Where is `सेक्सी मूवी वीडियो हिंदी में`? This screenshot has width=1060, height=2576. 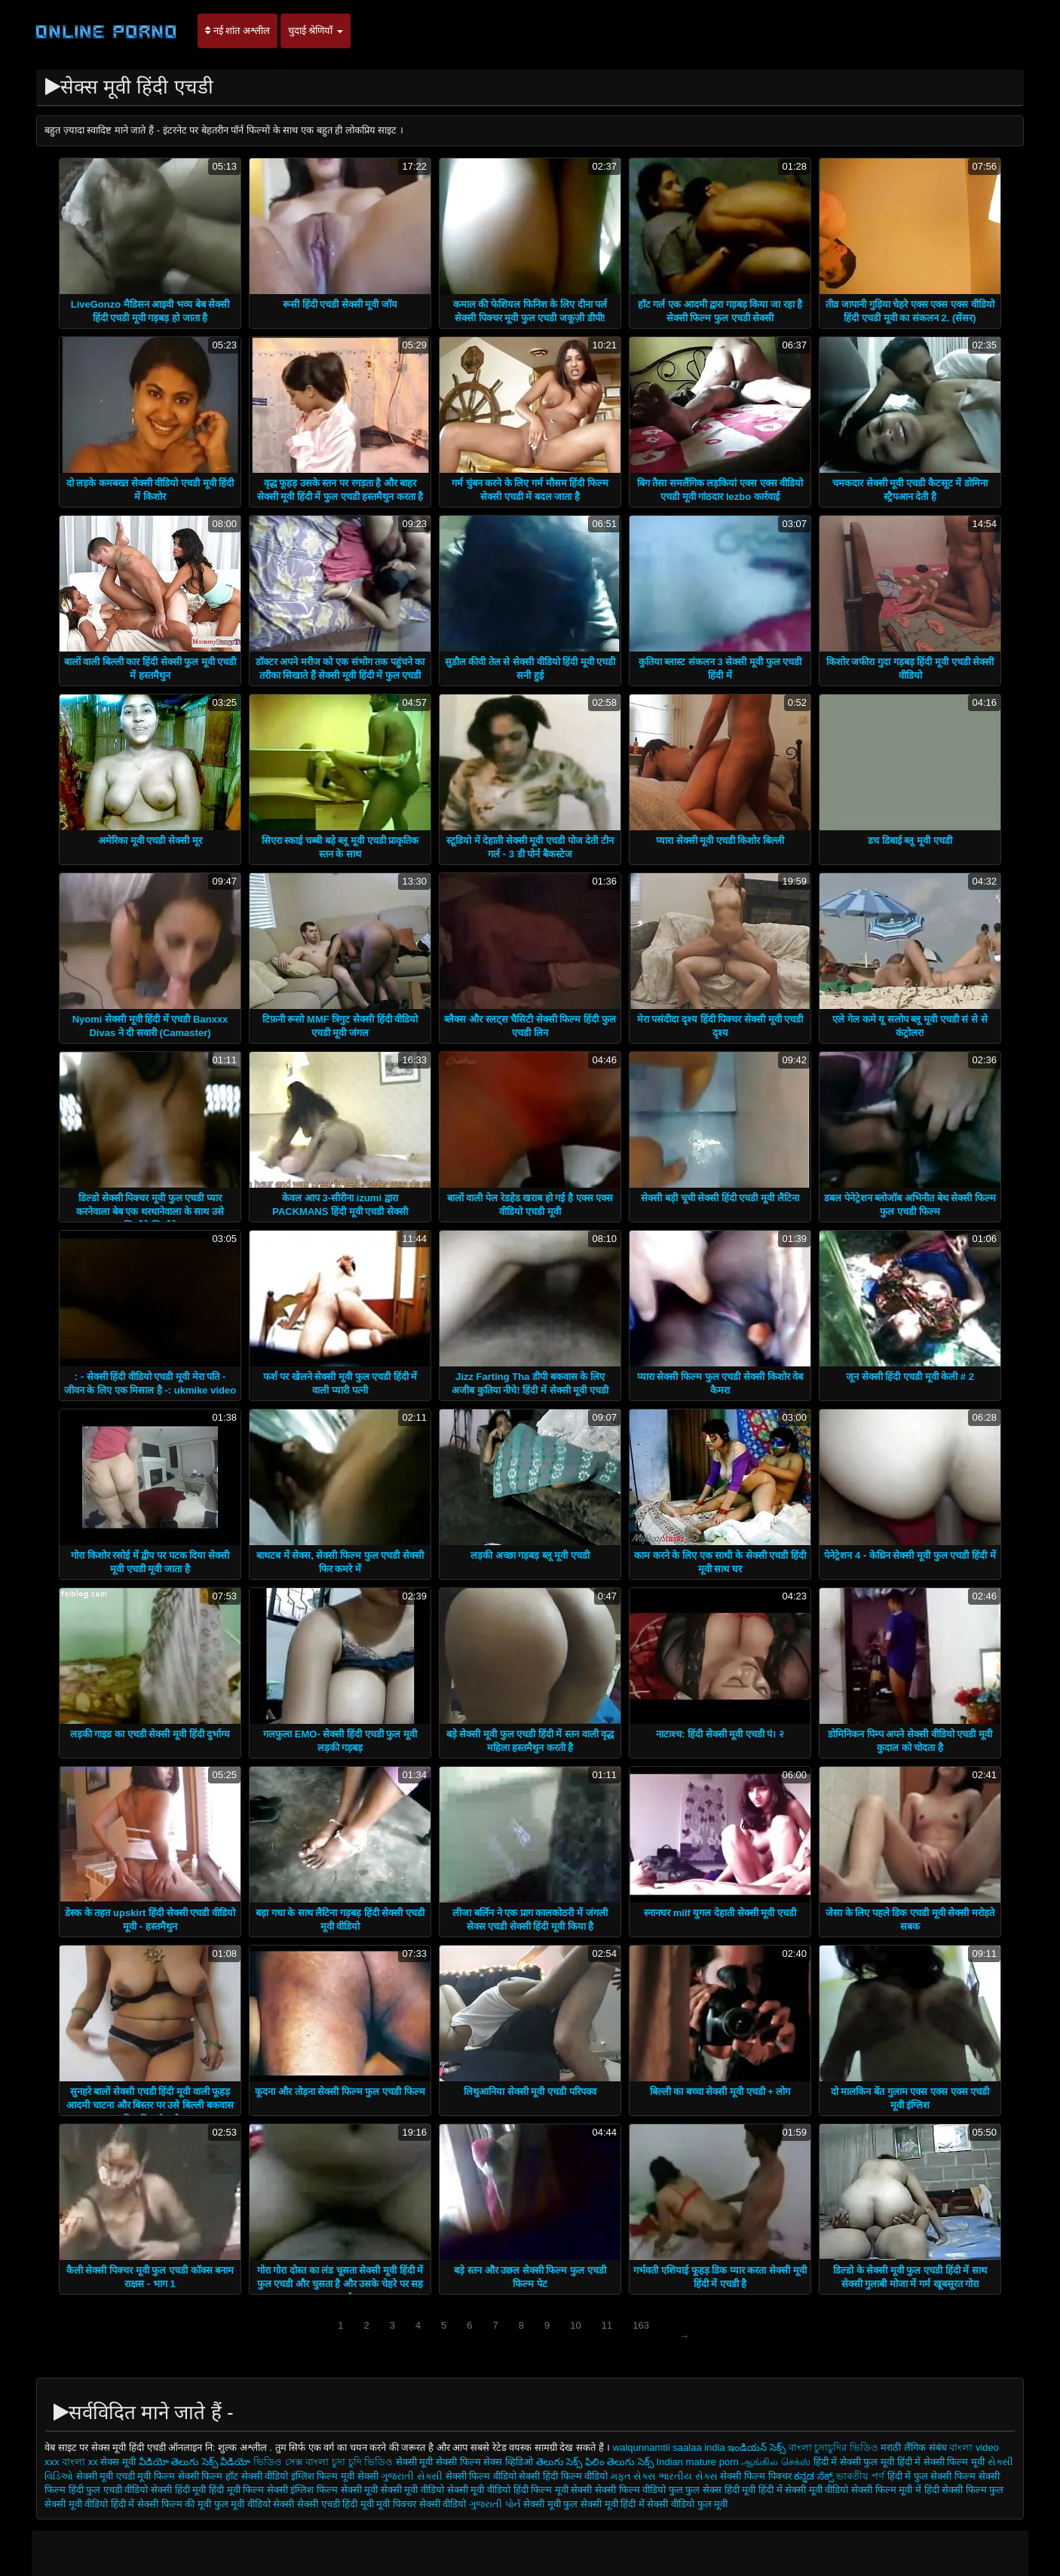 सेक्सी मूवी वीडियो हिंदी में is located at coordinates (89, 2504).